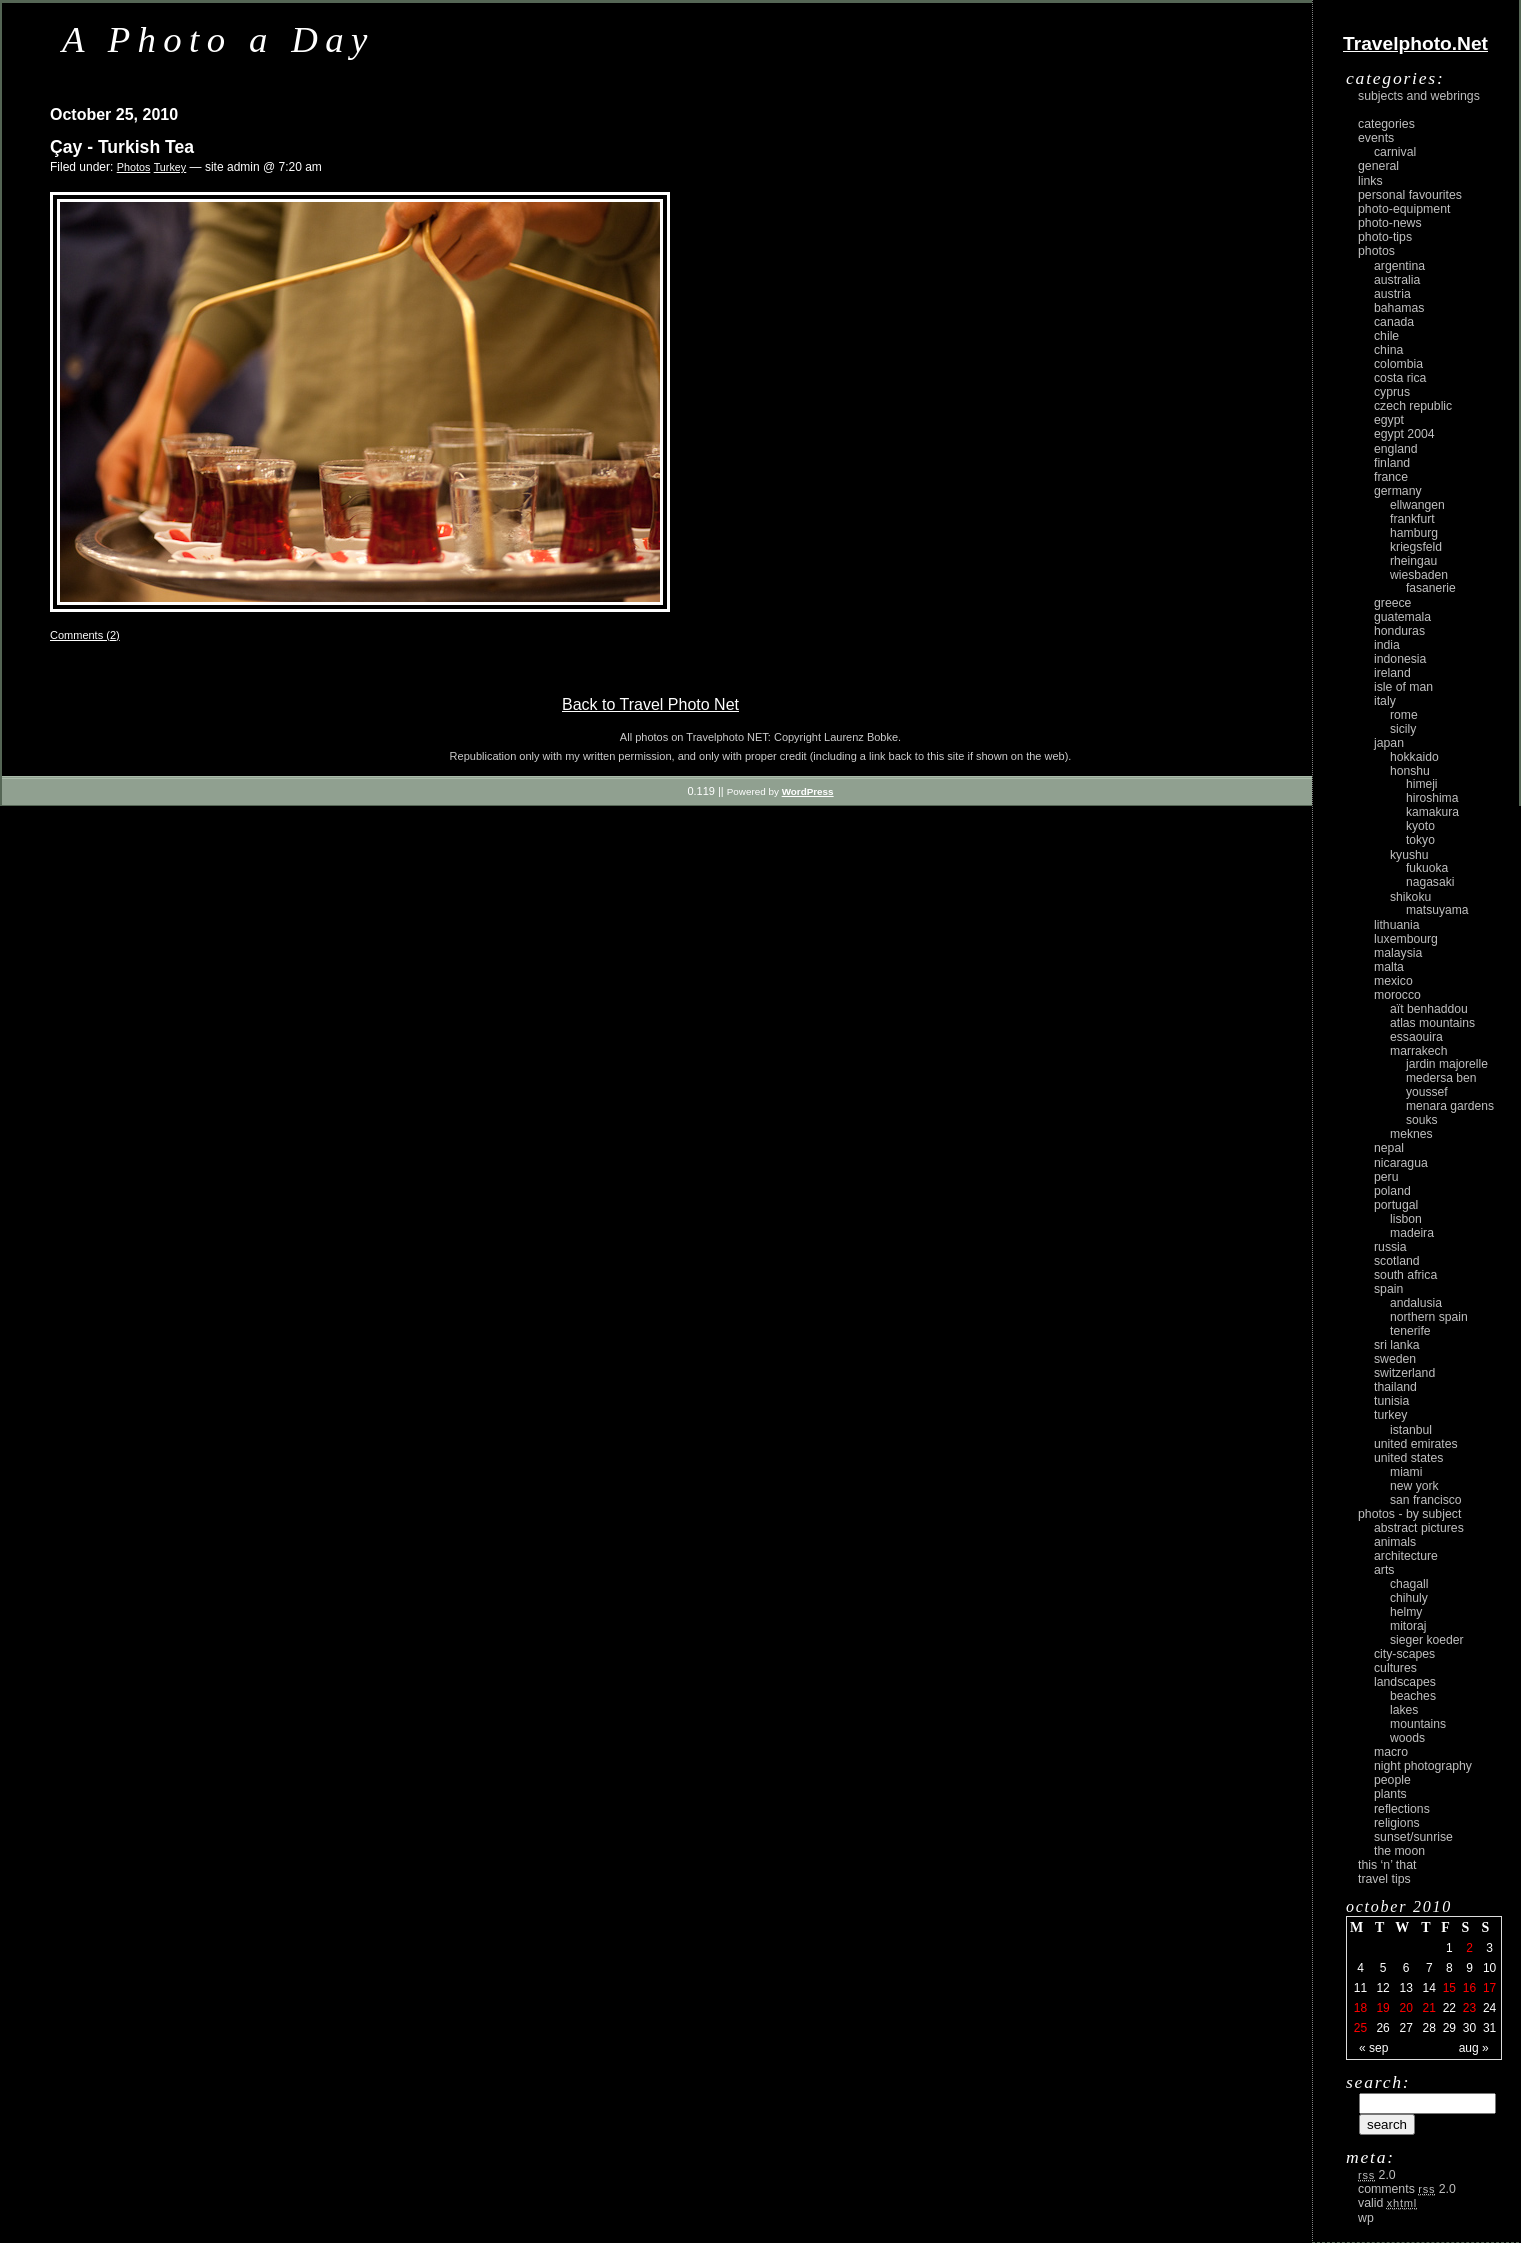 This screenshot has height=2243, width=1521. I want to click on Aug », so click(1474, 2048).